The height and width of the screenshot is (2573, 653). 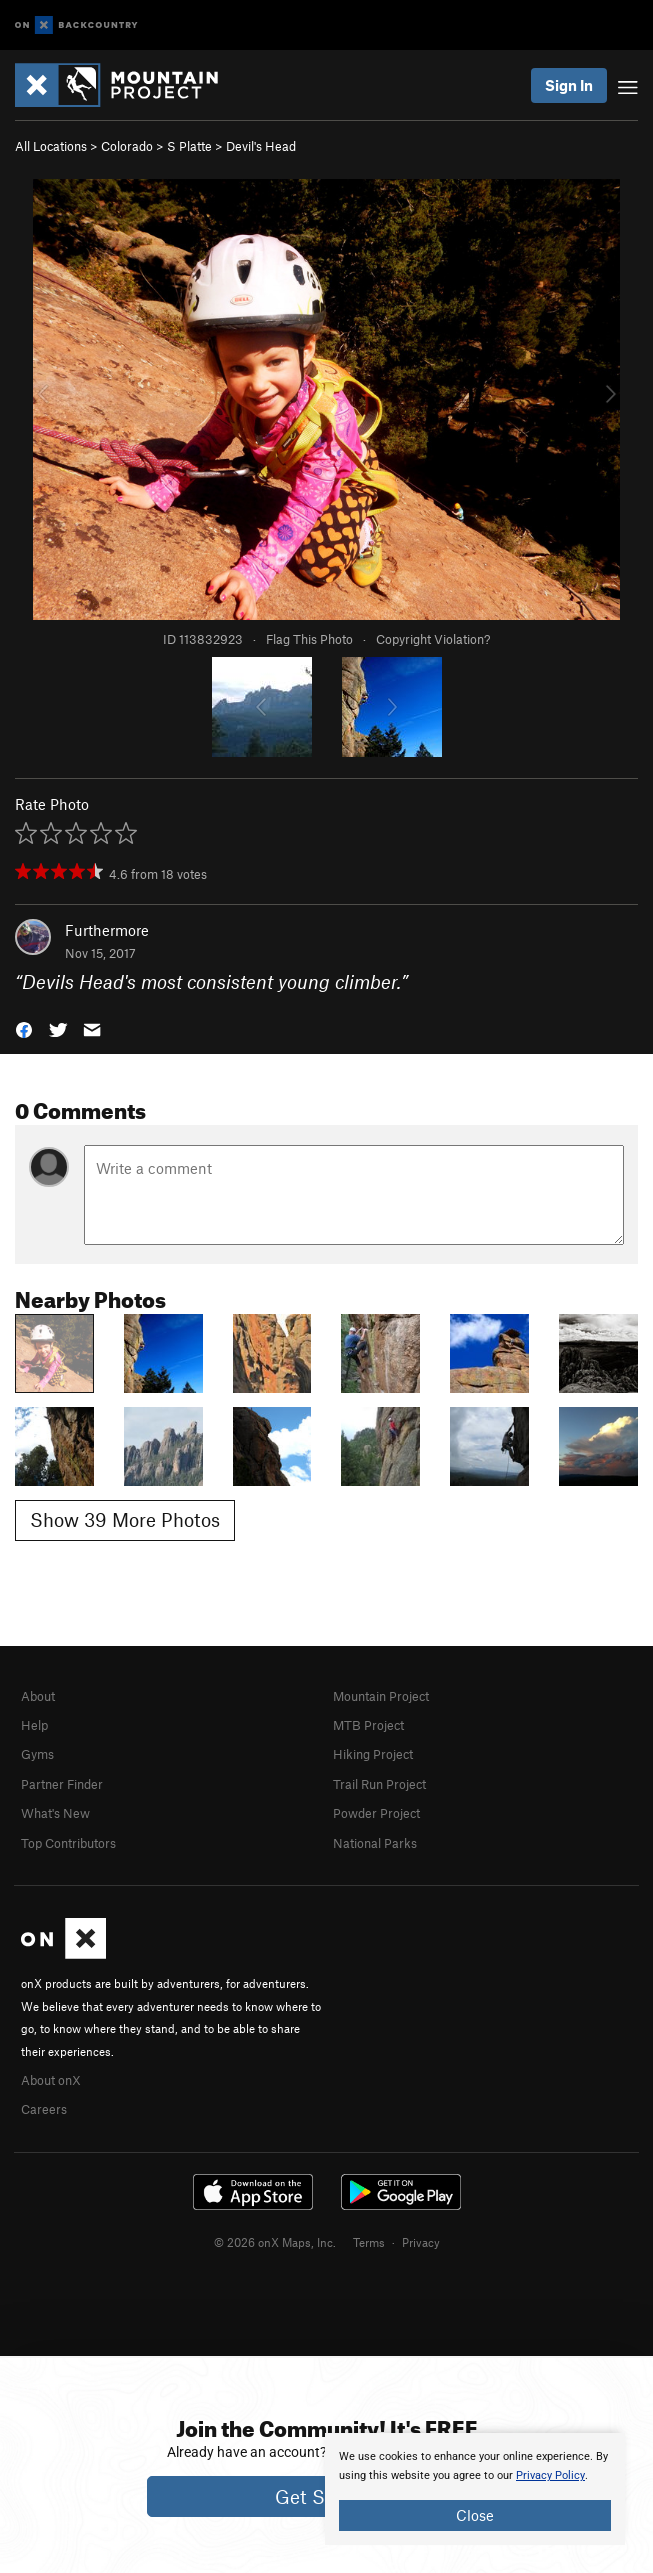 What do you see at coordinates (44, 2109) in the screenshot?
I see `Careers` at bounding box center [44, 2109].